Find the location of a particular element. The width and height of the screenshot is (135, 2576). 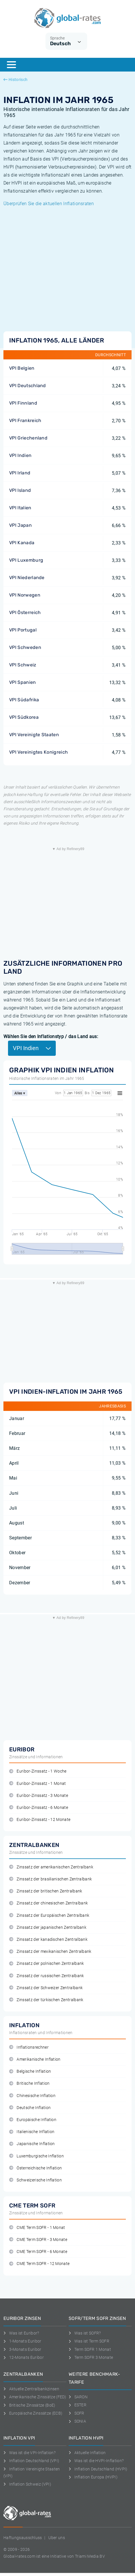

VPI Island is located at coordinates (20, 490).